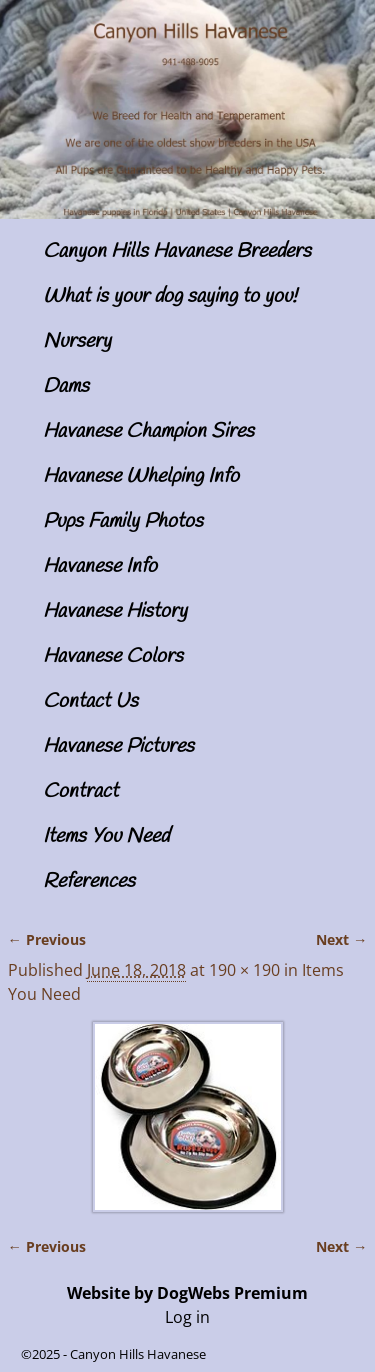 This screenshot has width=375, height=1372. Describe the element at coordinates (148, 431) in the screenshot. I see `Havanese Champion Sires` at that location.